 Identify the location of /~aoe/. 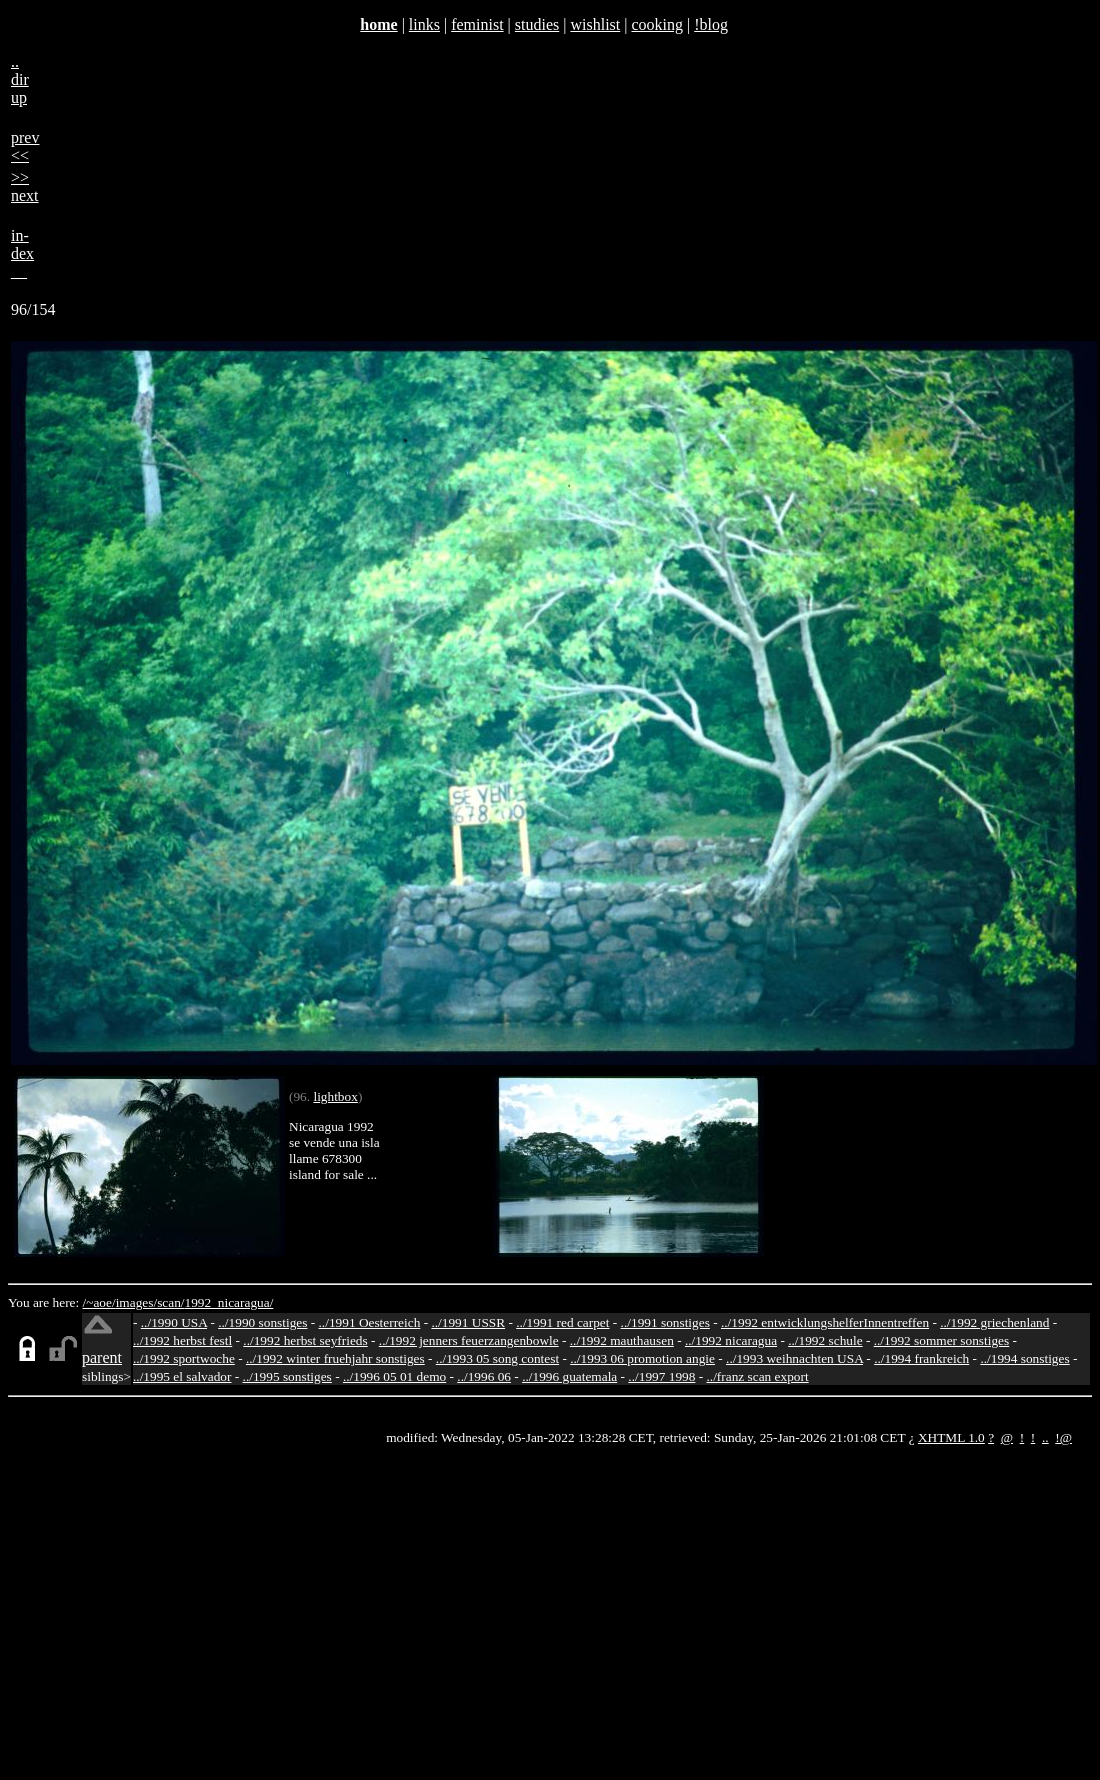
(99, 1302).